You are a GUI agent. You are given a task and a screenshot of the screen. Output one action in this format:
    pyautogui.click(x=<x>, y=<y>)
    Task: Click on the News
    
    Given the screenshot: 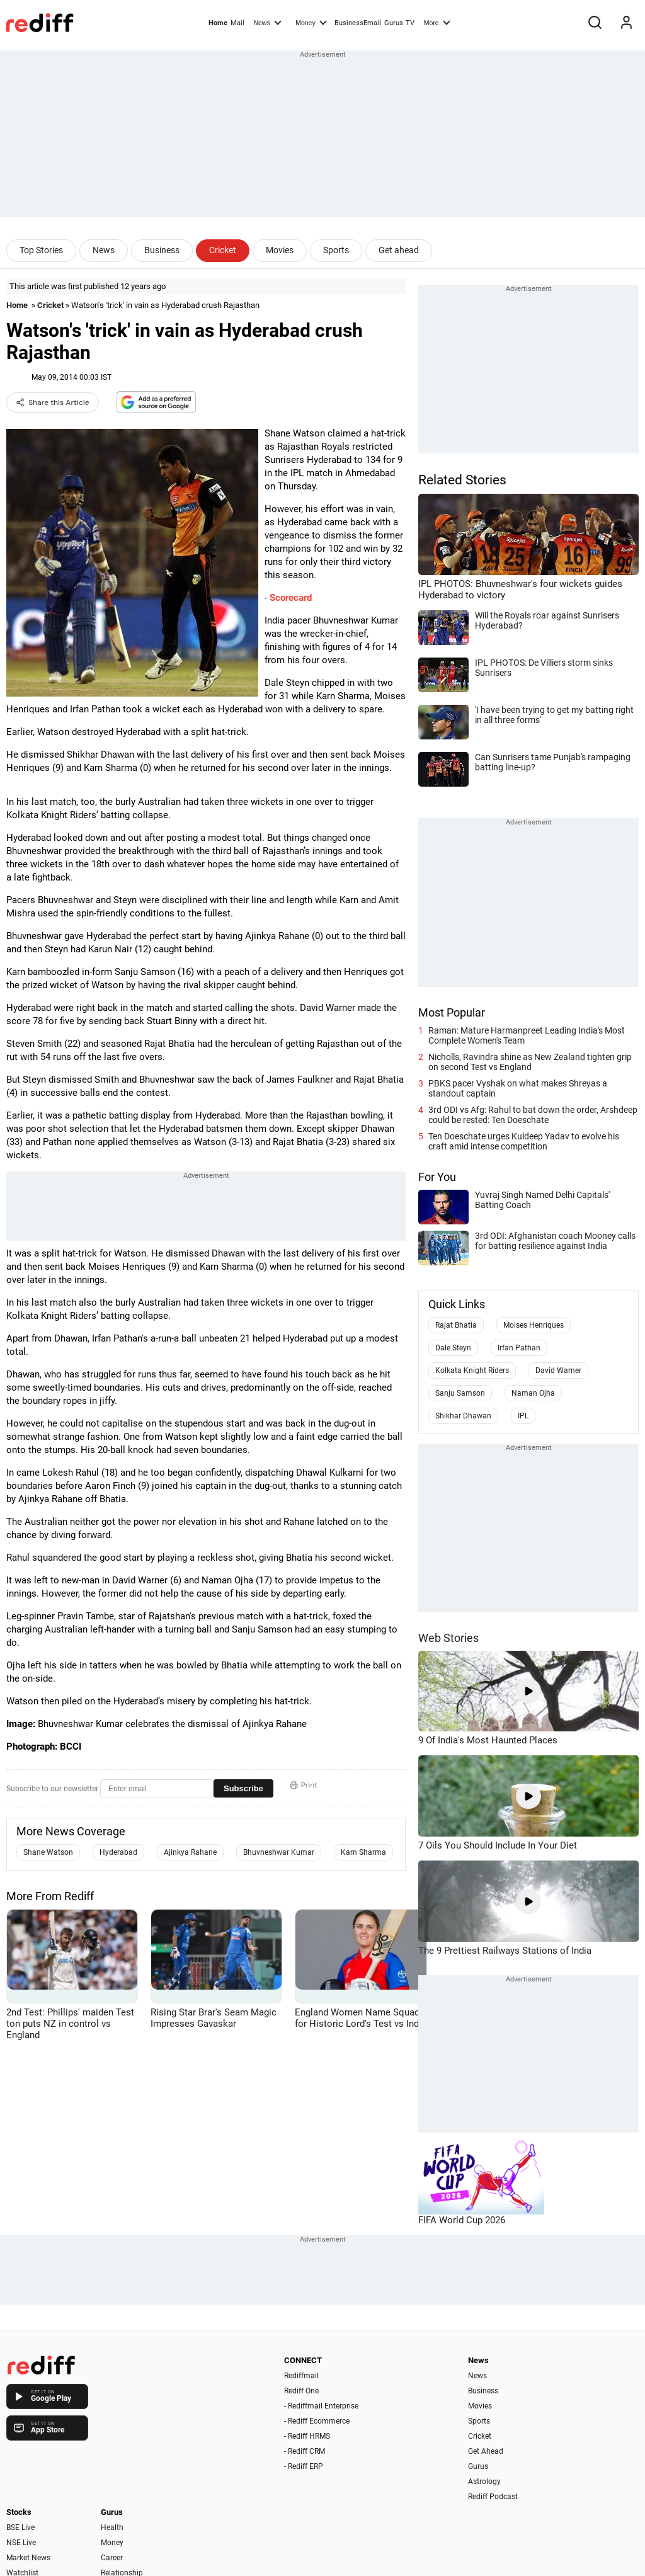 What is the action you would take?
    pyautogui.click(x=267, y=22)
    